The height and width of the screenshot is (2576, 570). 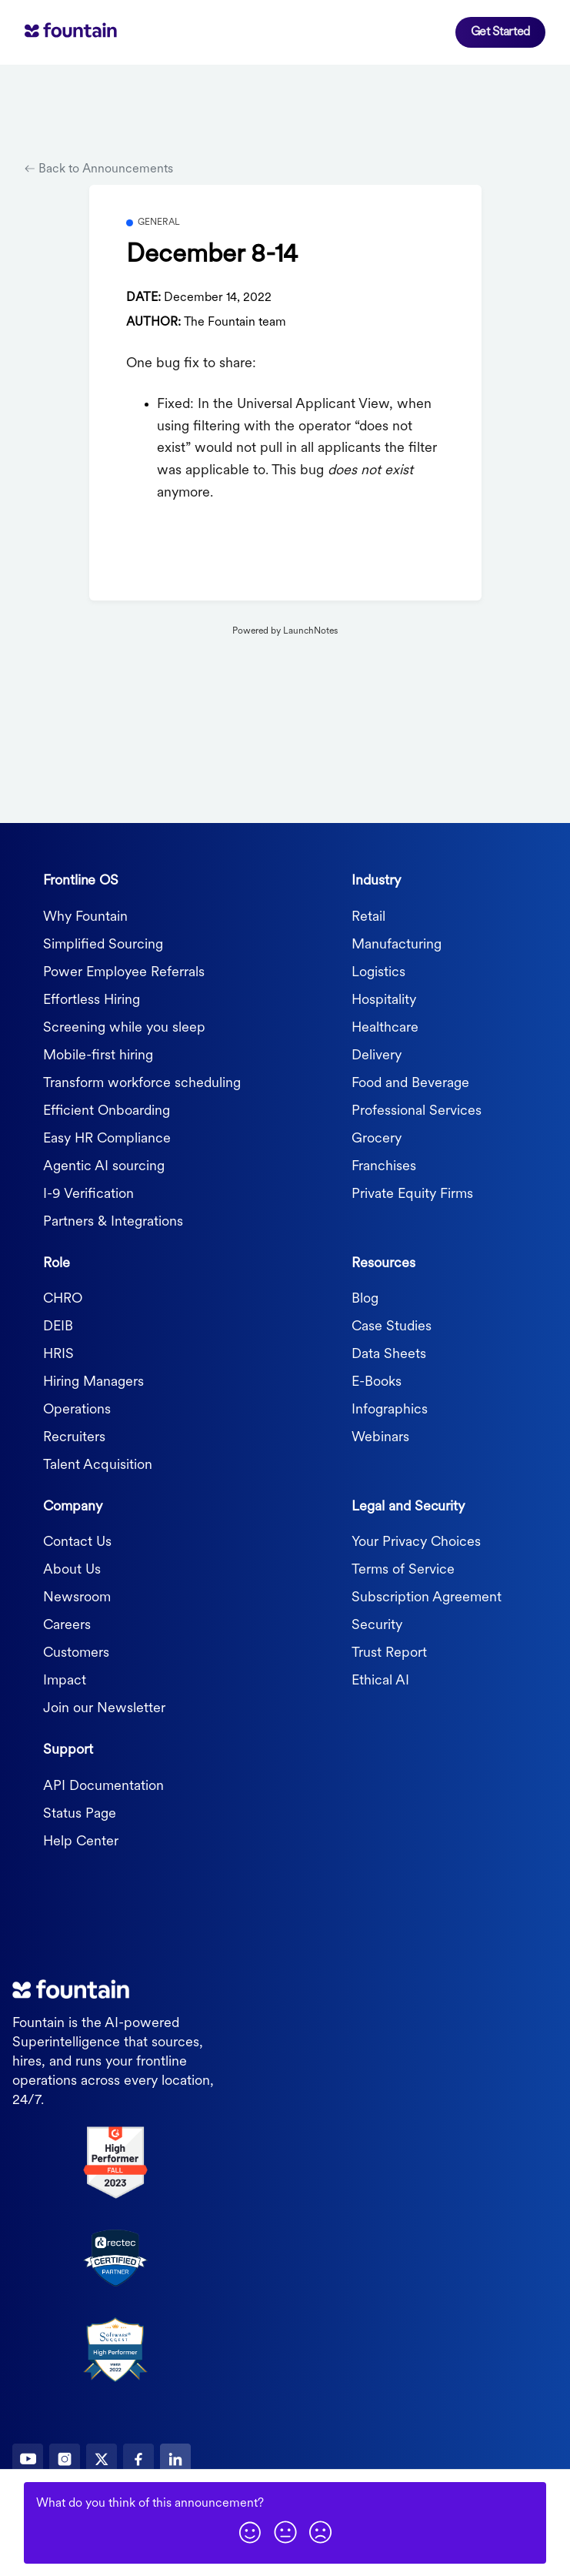 I want to click on Delivery, so click(x=377, y=1056).